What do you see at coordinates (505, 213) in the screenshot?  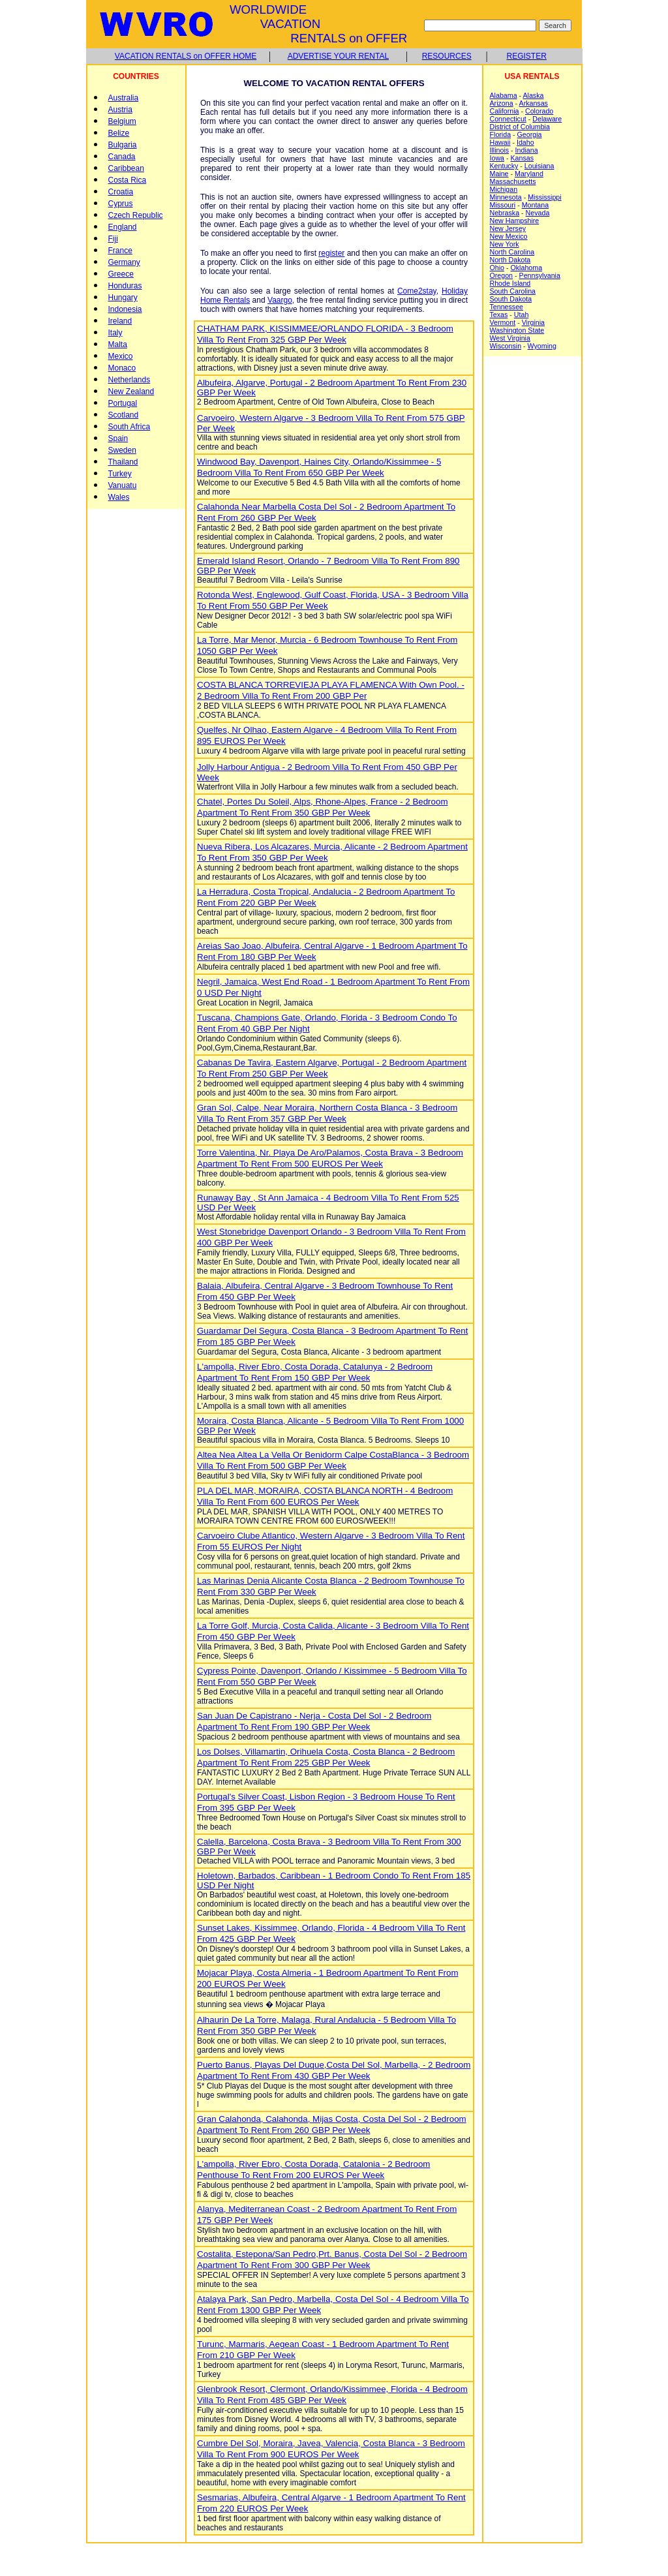 I see `Nebraska` at bounding box center [505, 213].